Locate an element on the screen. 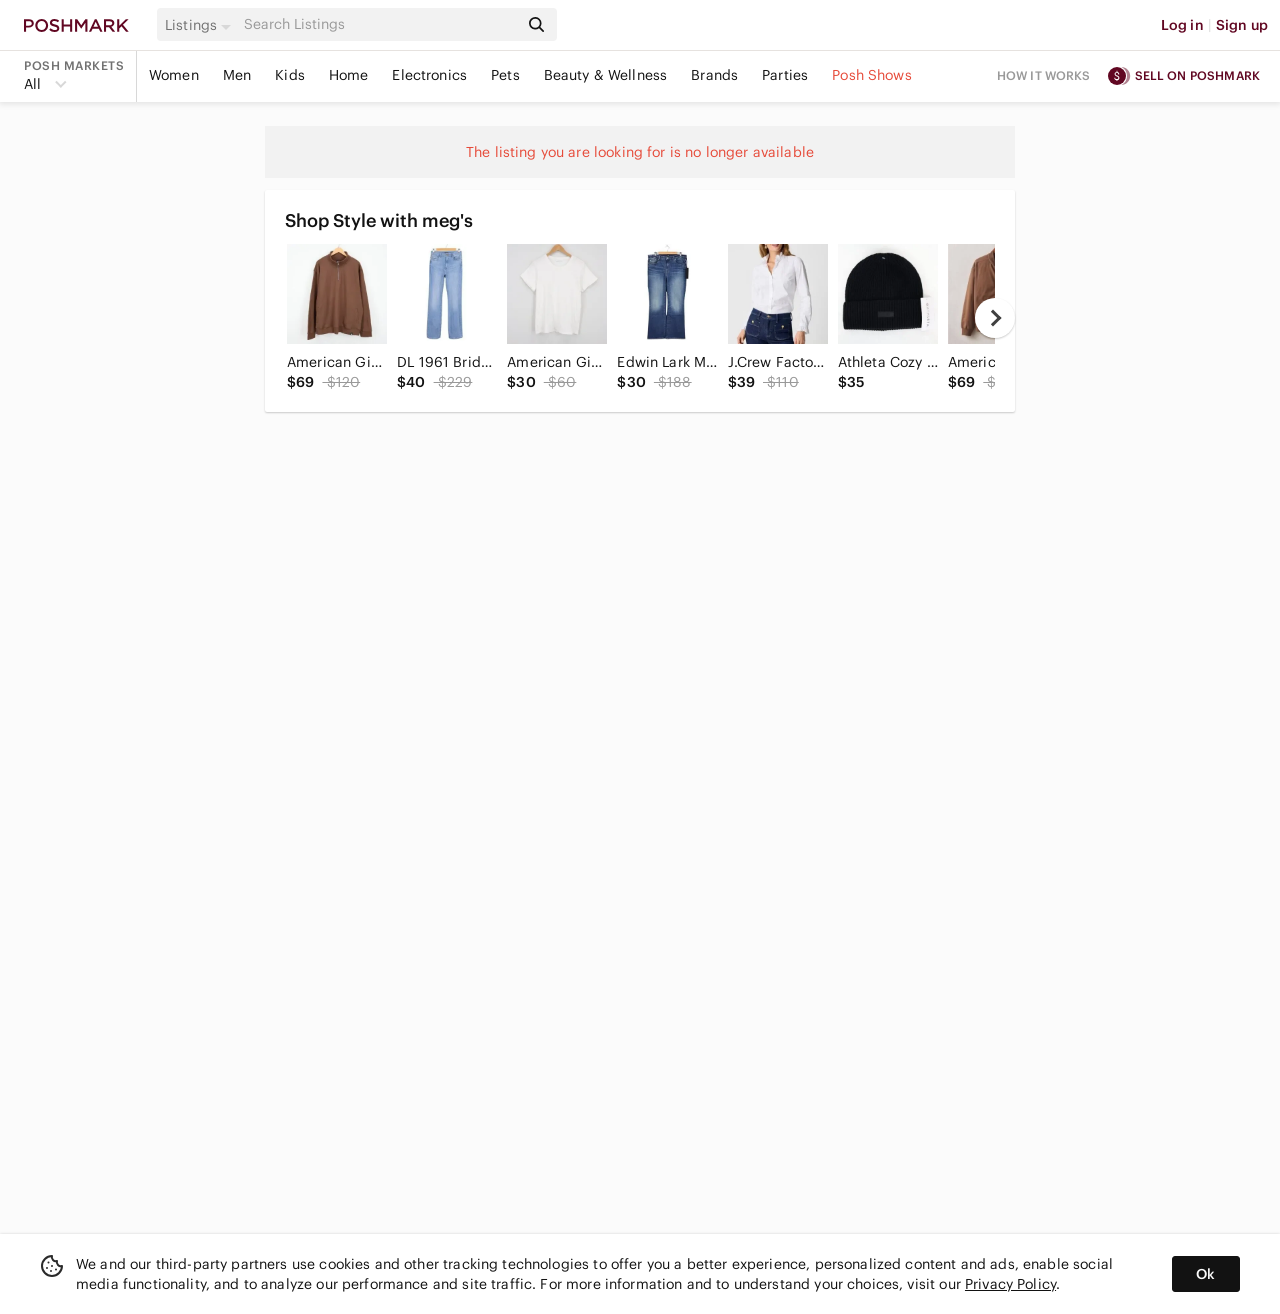 This screenshot has height=1314, width=1280. Brands is located at coordinates (714, 75).